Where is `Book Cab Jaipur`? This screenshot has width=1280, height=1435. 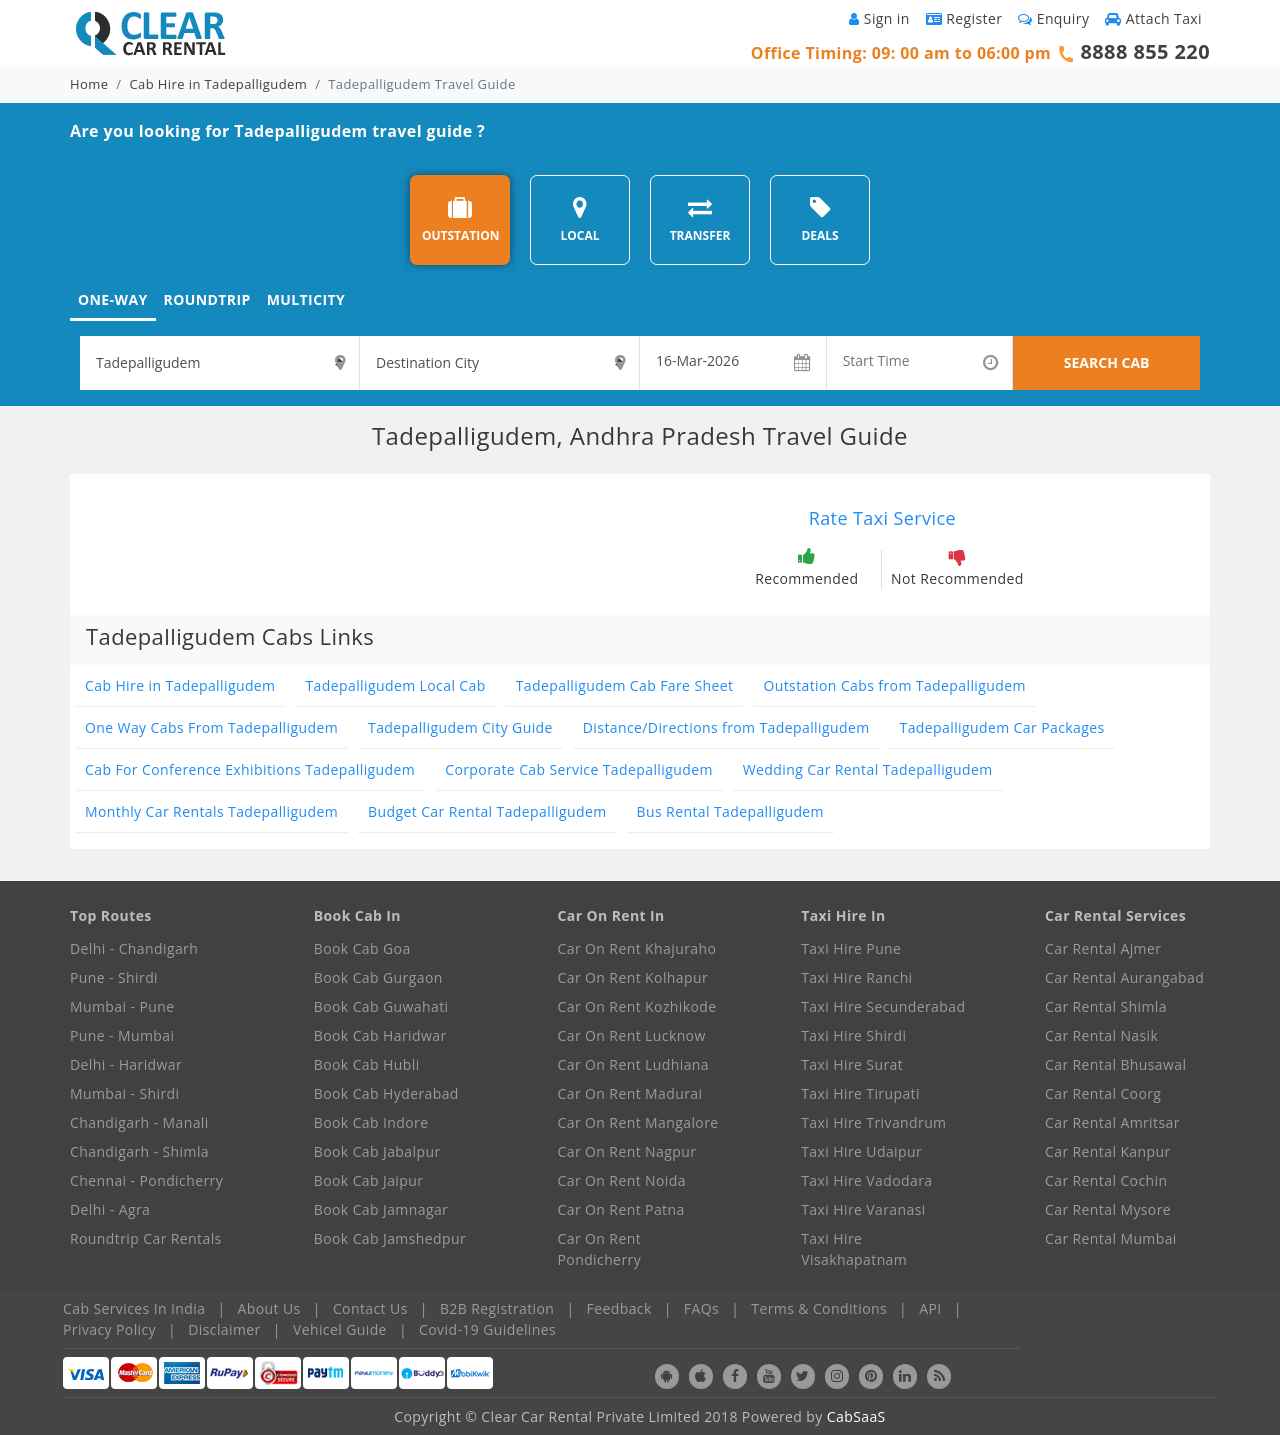
Book Cab Jaipur is located at coordinates (369, 1180).